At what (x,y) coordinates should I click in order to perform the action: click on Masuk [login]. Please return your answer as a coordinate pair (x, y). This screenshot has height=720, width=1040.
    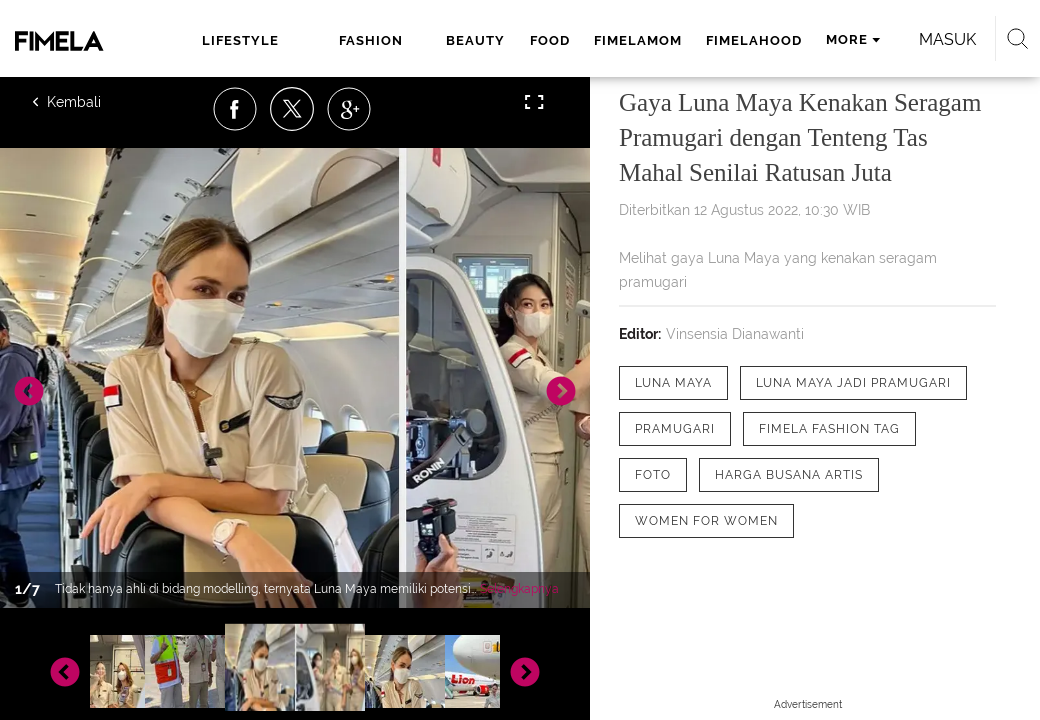
    Looking at the image, I should click on (947, 39).